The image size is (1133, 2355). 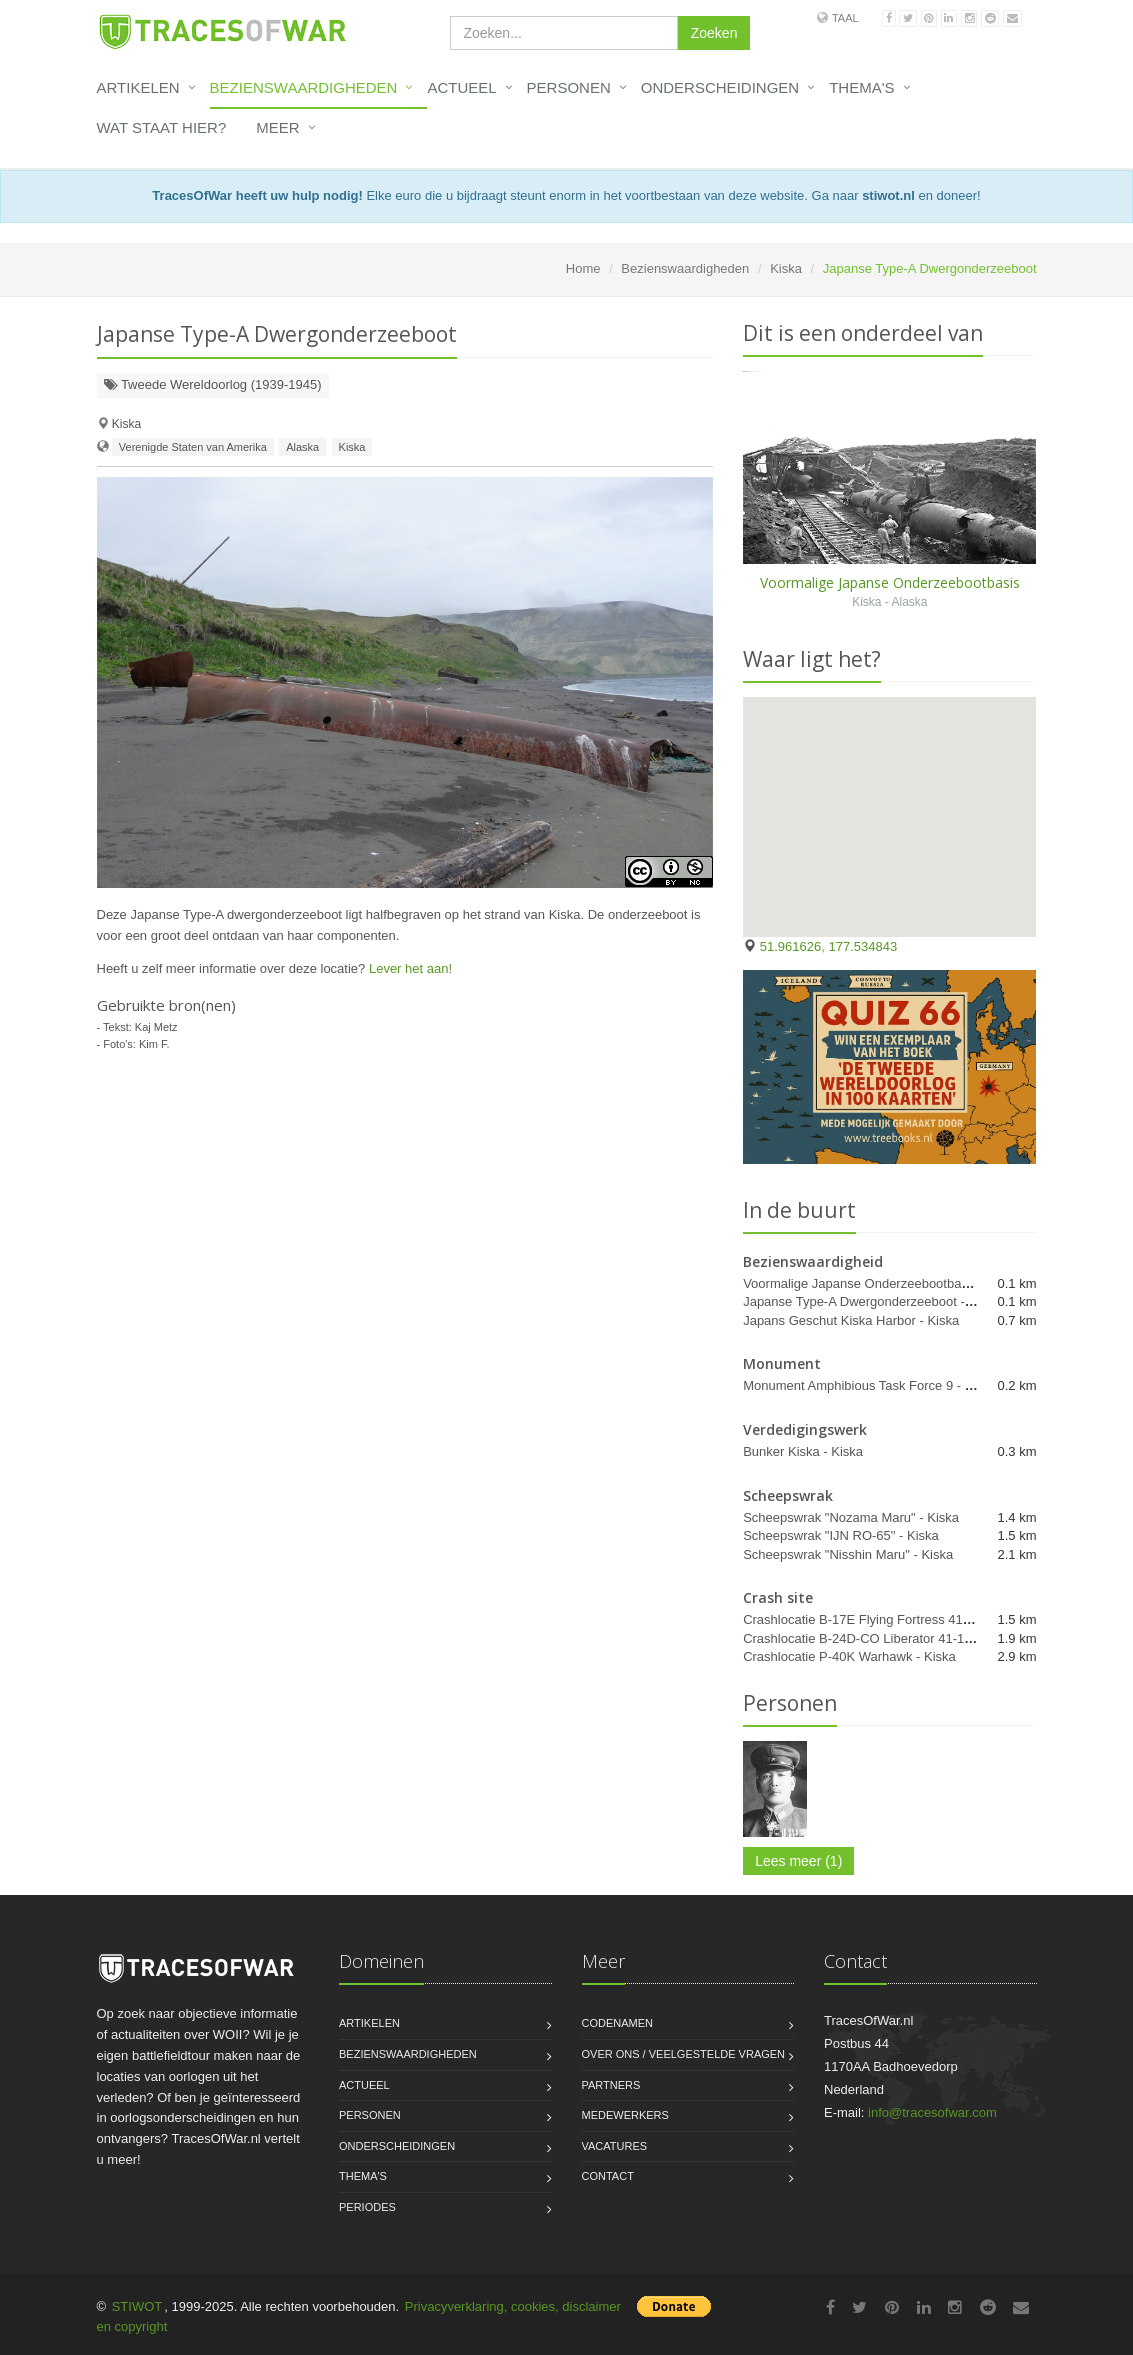 What do you see at coordinates (871, 1301) in the screenshot?
I see `Japanse Type-A Dwergonderzeeboot - Kiska` at bounding box center [871, 1301].